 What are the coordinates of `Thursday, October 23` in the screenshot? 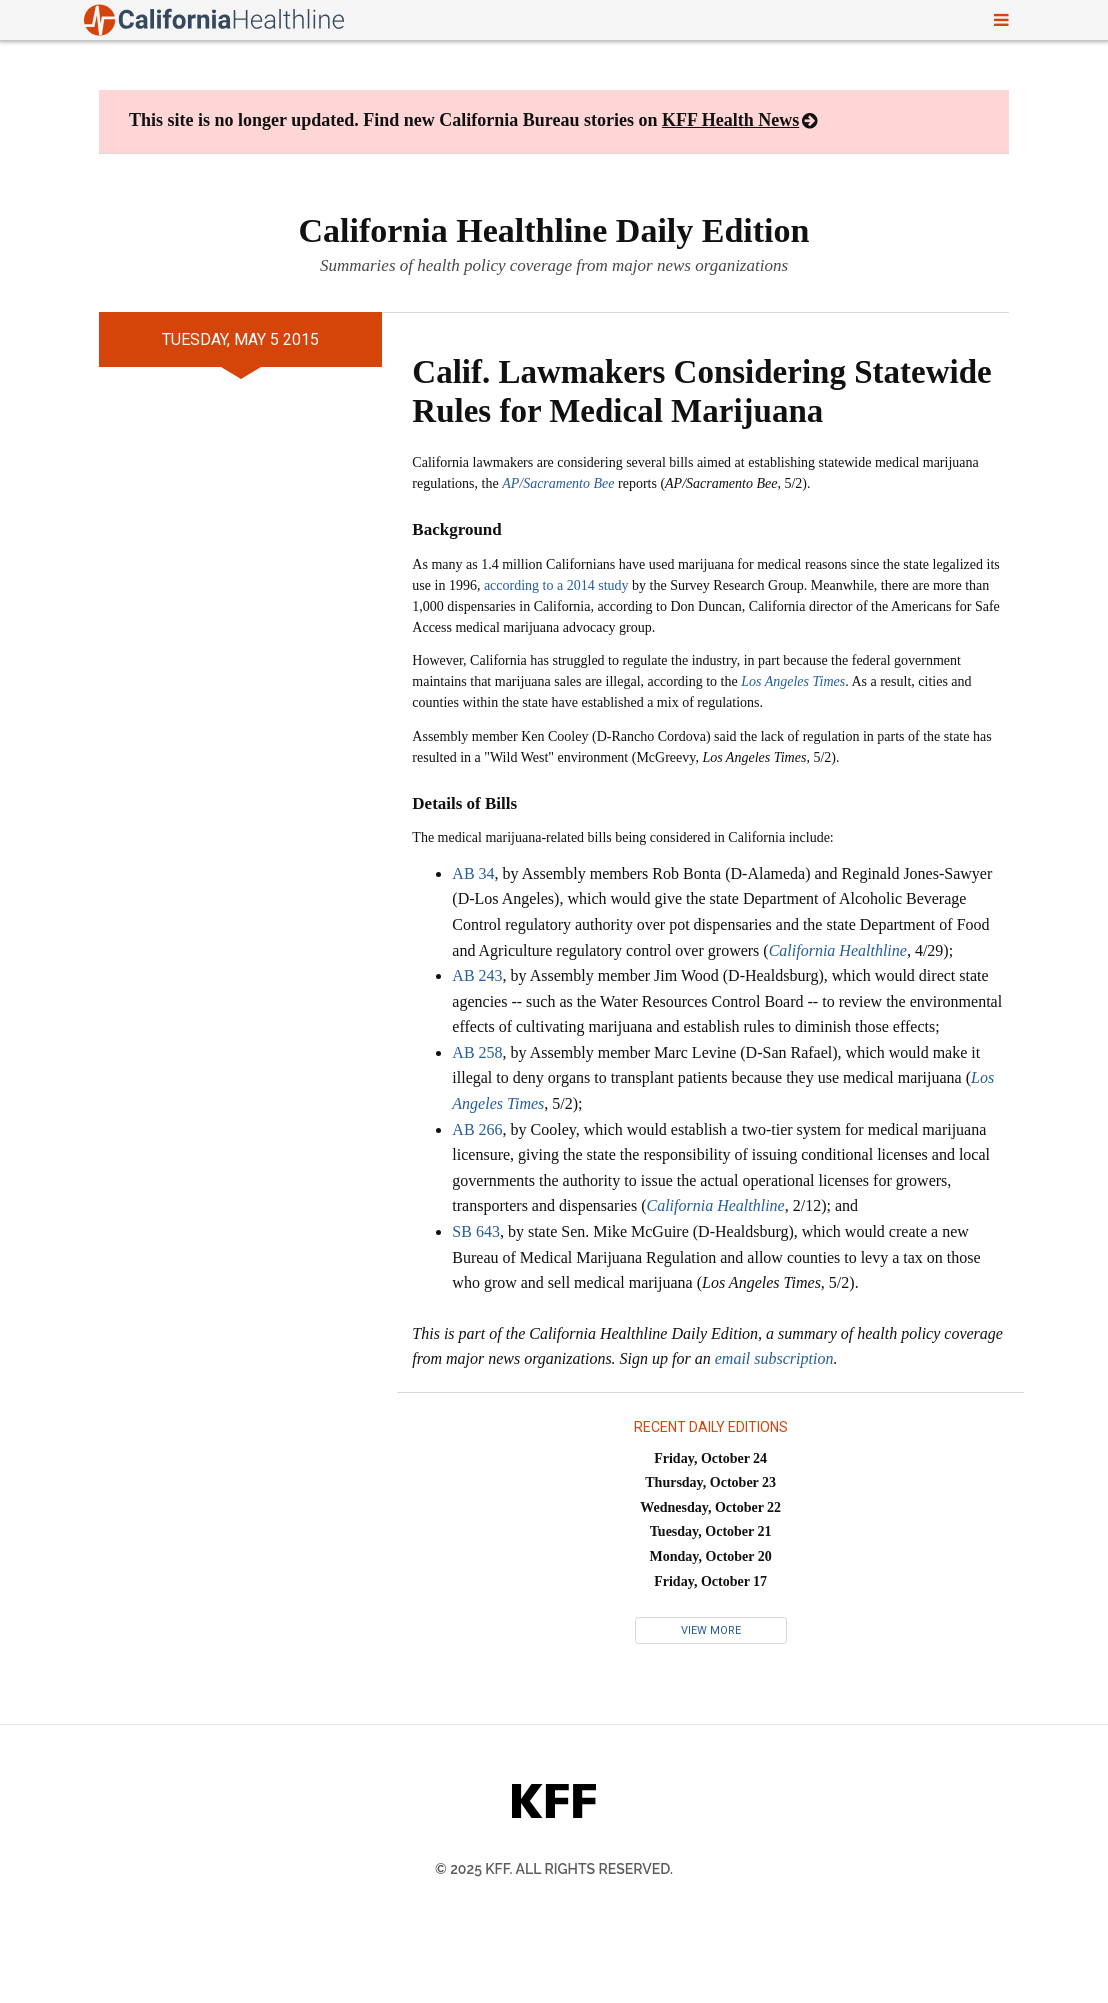 It's located at (710, 1482).